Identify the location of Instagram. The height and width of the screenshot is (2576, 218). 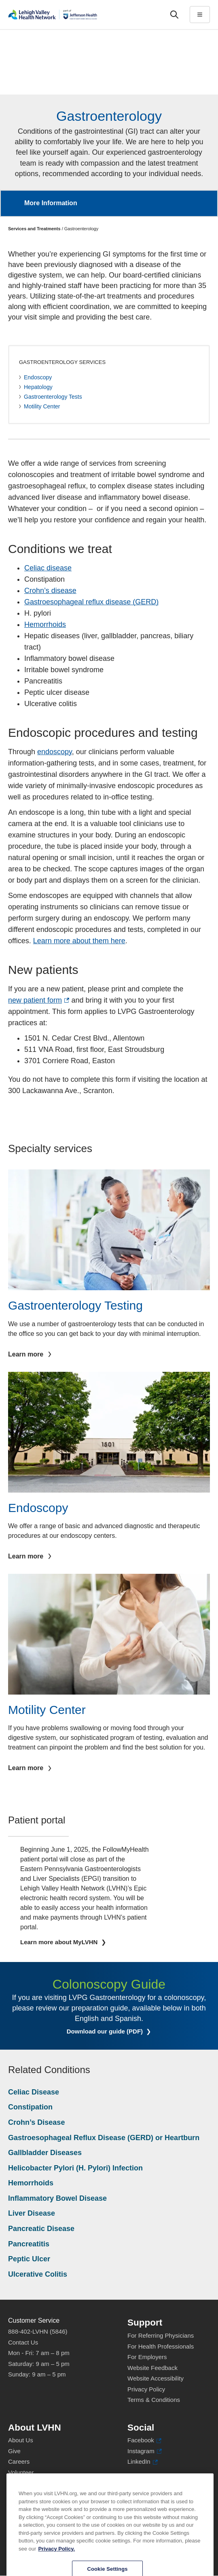
(144, 2451).